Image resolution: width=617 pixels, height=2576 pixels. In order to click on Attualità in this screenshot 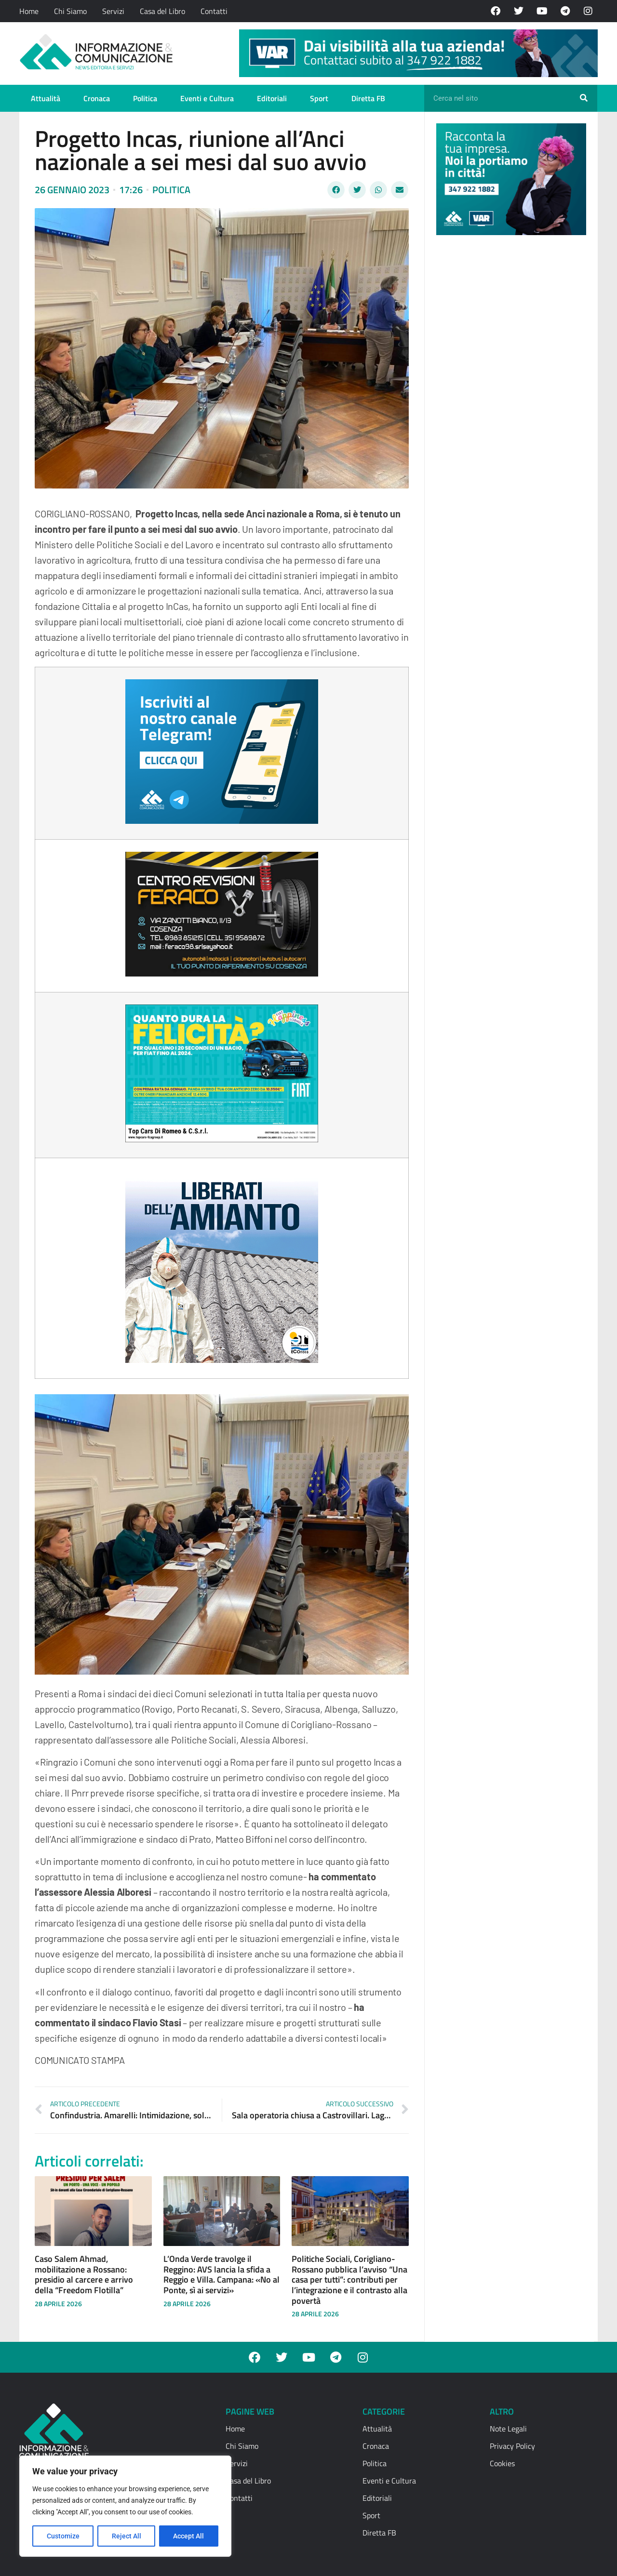, I will do `click(45, 98)`.